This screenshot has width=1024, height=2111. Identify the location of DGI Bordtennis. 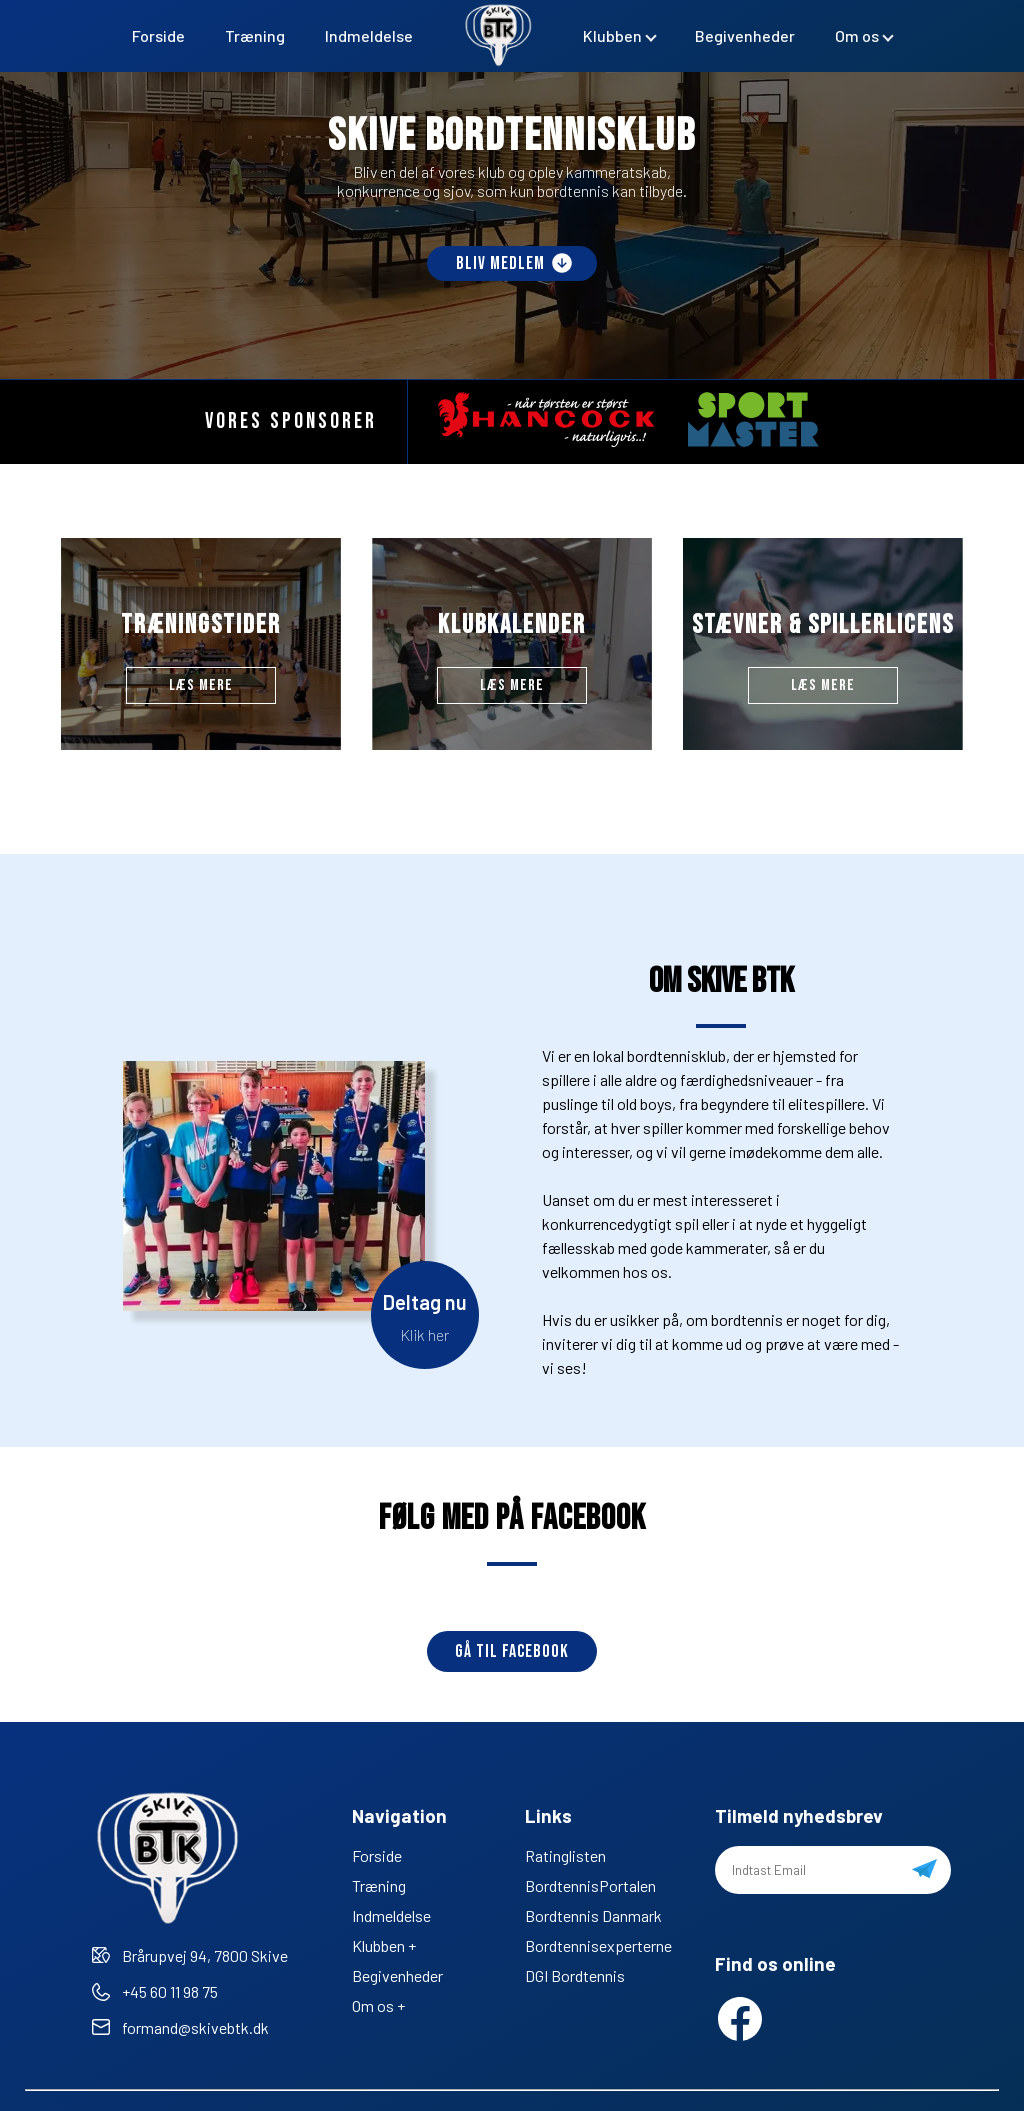
(575, 1975).